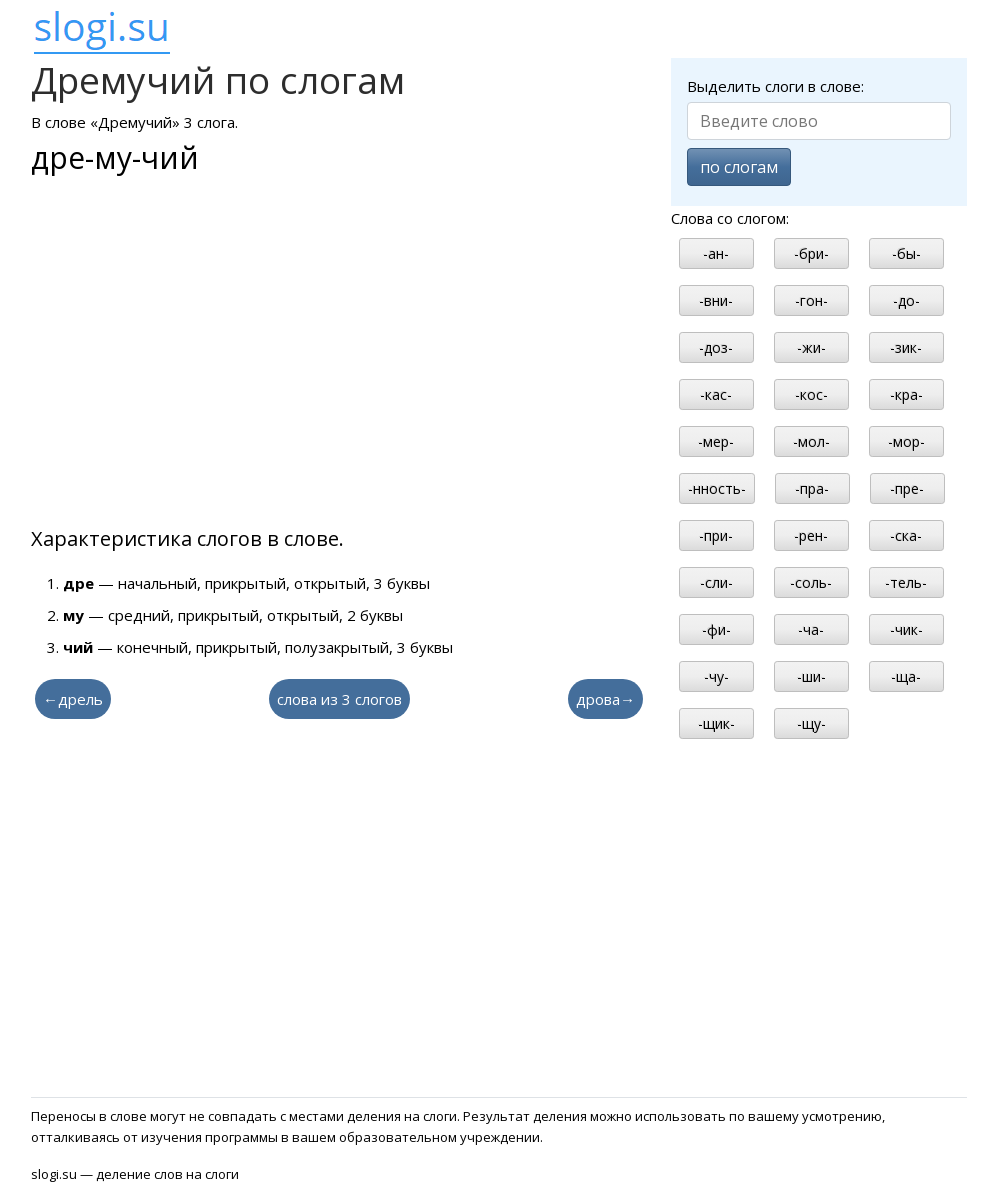 The image size is (998, 1201). I want to click on -жи-, so click(811, 347).